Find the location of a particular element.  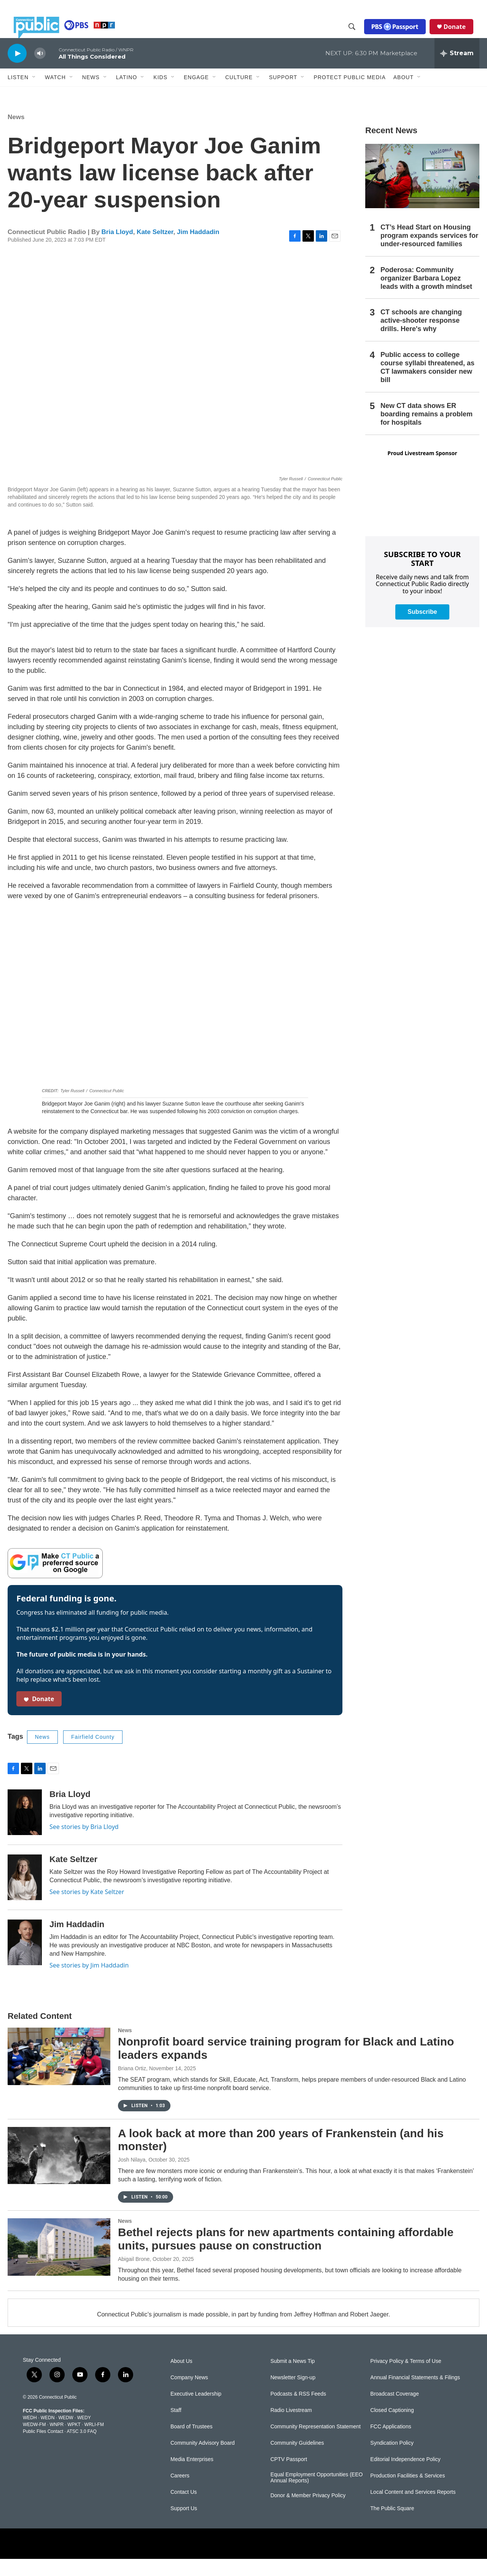

Contact Us is located at coordinates (183, 2509).